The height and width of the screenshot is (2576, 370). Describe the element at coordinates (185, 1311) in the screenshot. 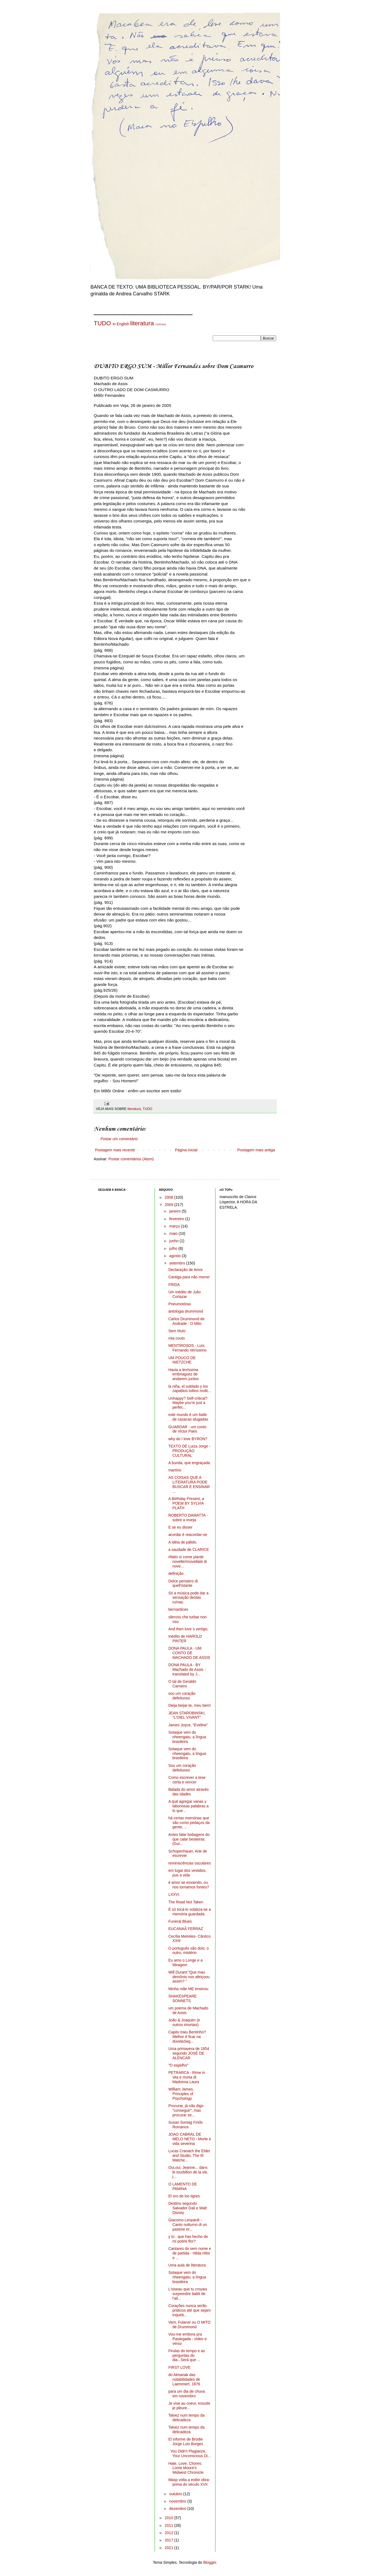

I see `antologia drummond` at that location.